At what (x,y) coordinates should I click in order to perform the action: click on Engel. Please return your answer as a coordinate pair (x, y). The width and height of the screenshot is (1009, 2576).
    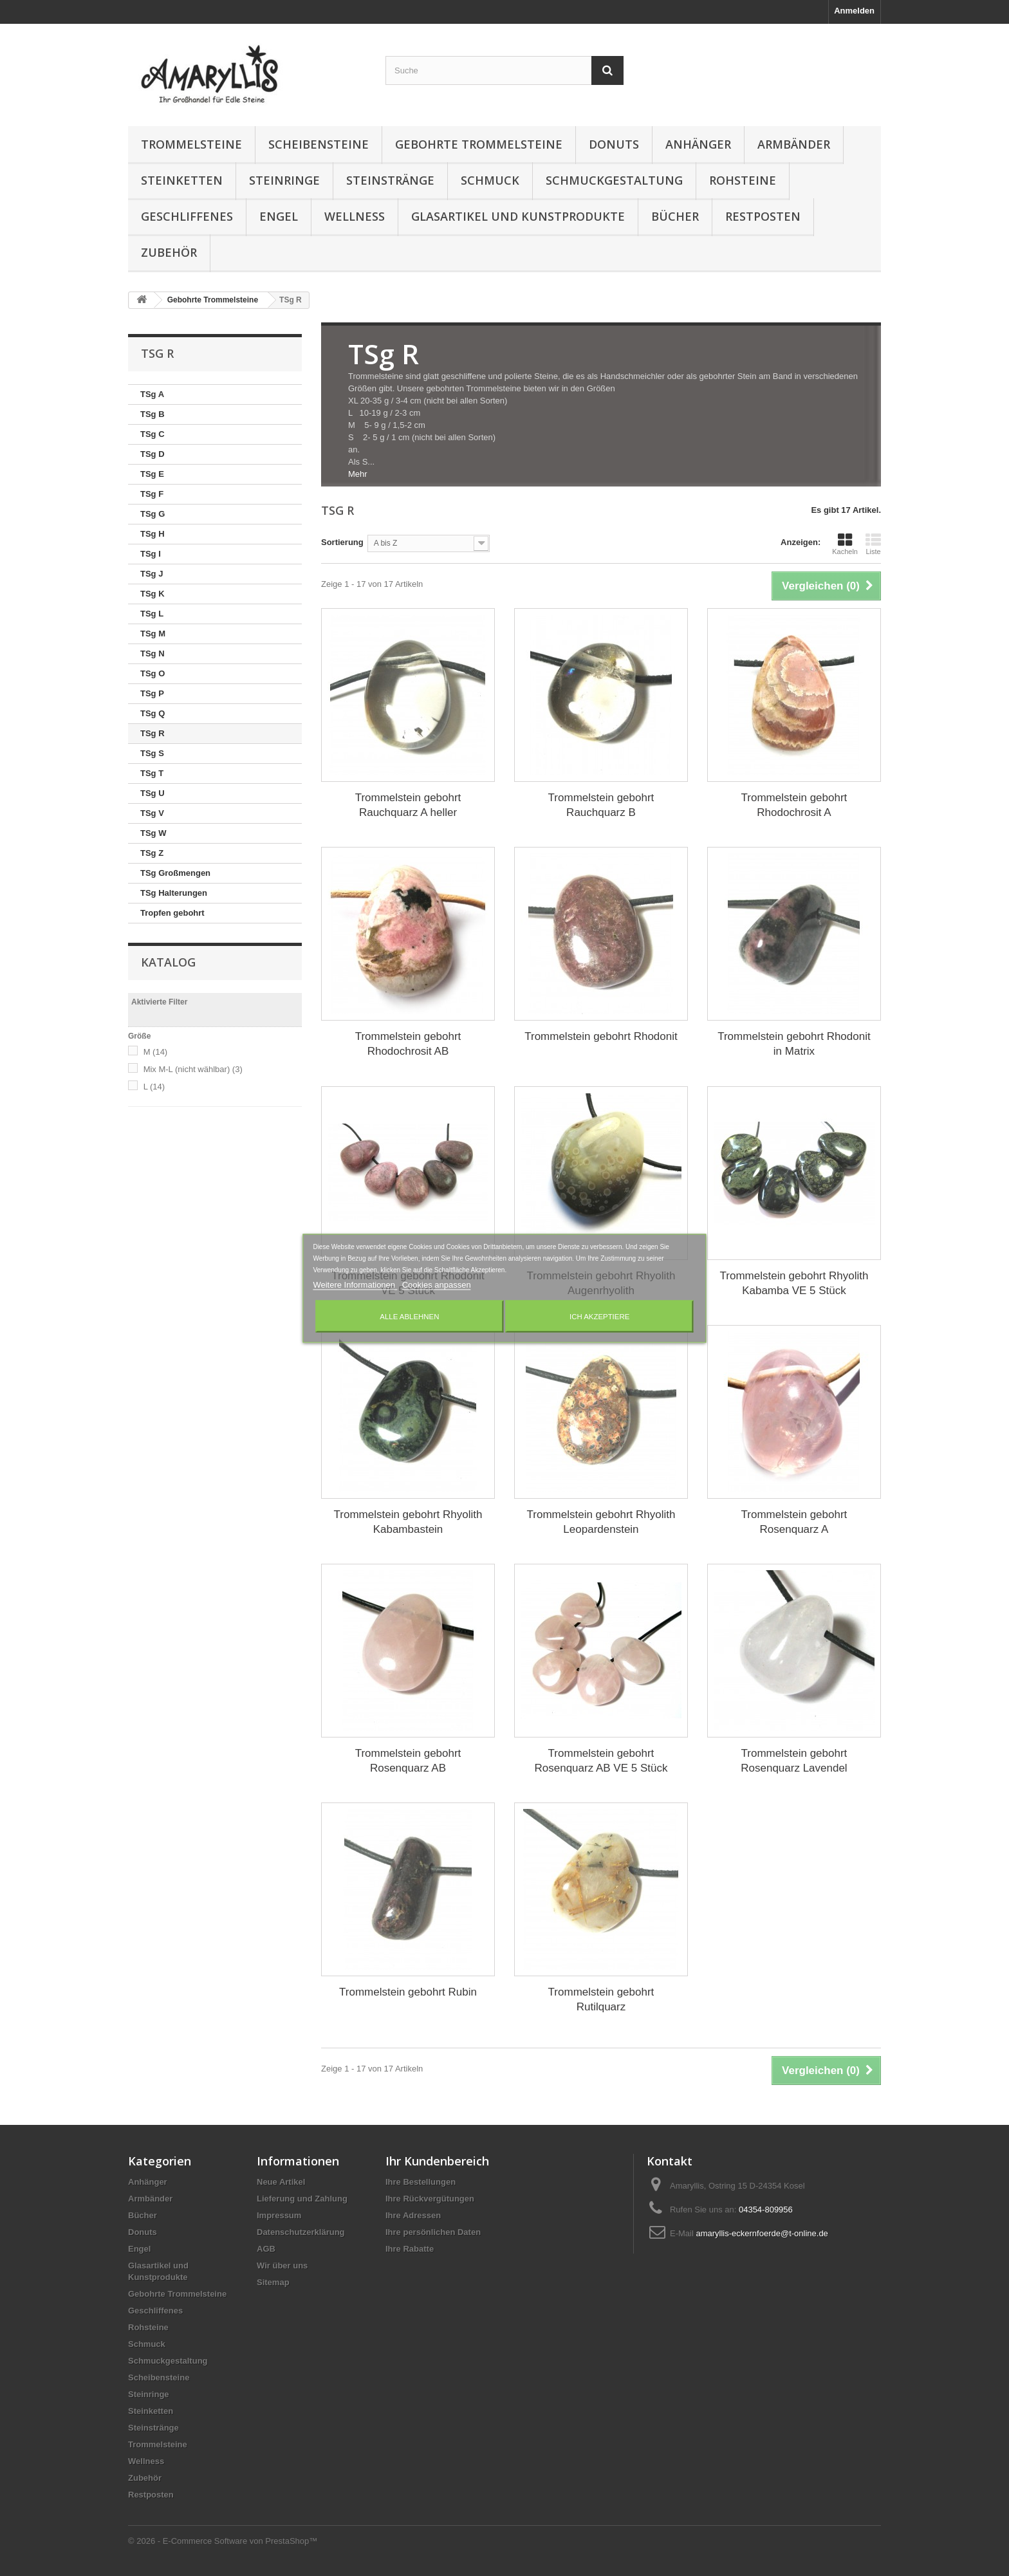
    Looking at the image, I should click on (278, 216).